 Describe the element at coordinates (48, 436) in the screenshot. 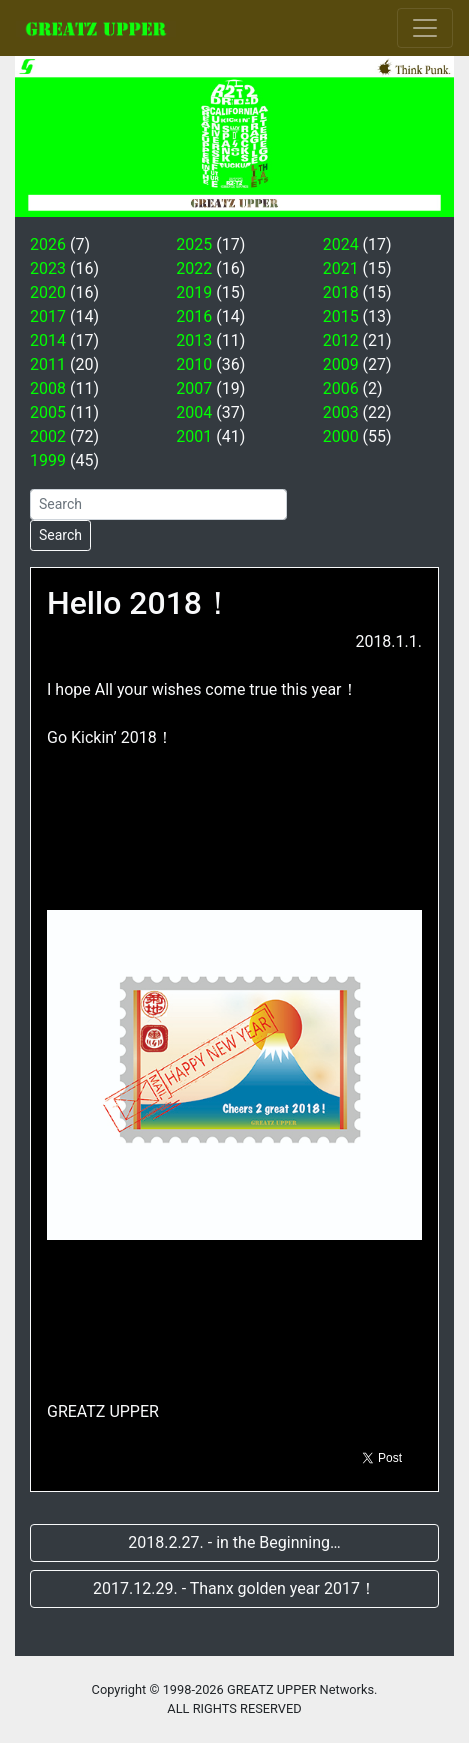

I see `2002` at that location.